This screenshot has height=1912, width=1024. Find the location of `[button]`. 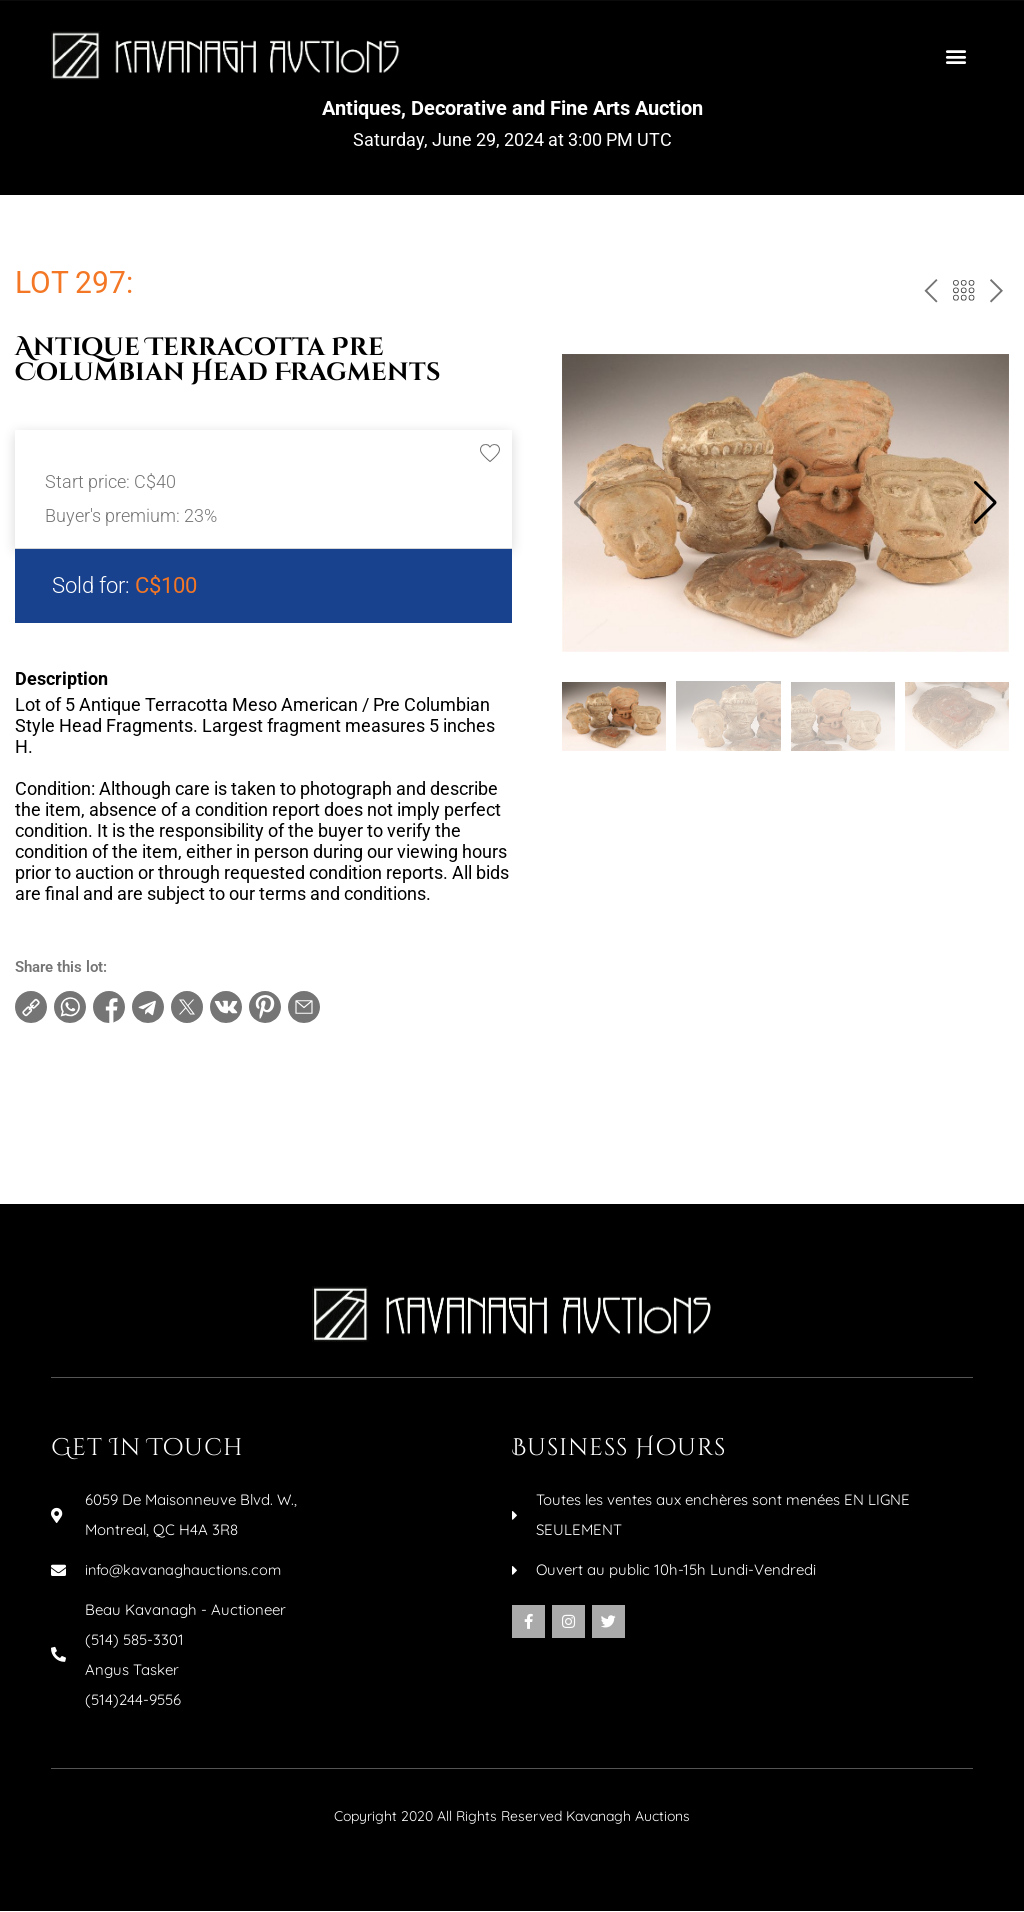

[button] is located at coordinates (956, 55).